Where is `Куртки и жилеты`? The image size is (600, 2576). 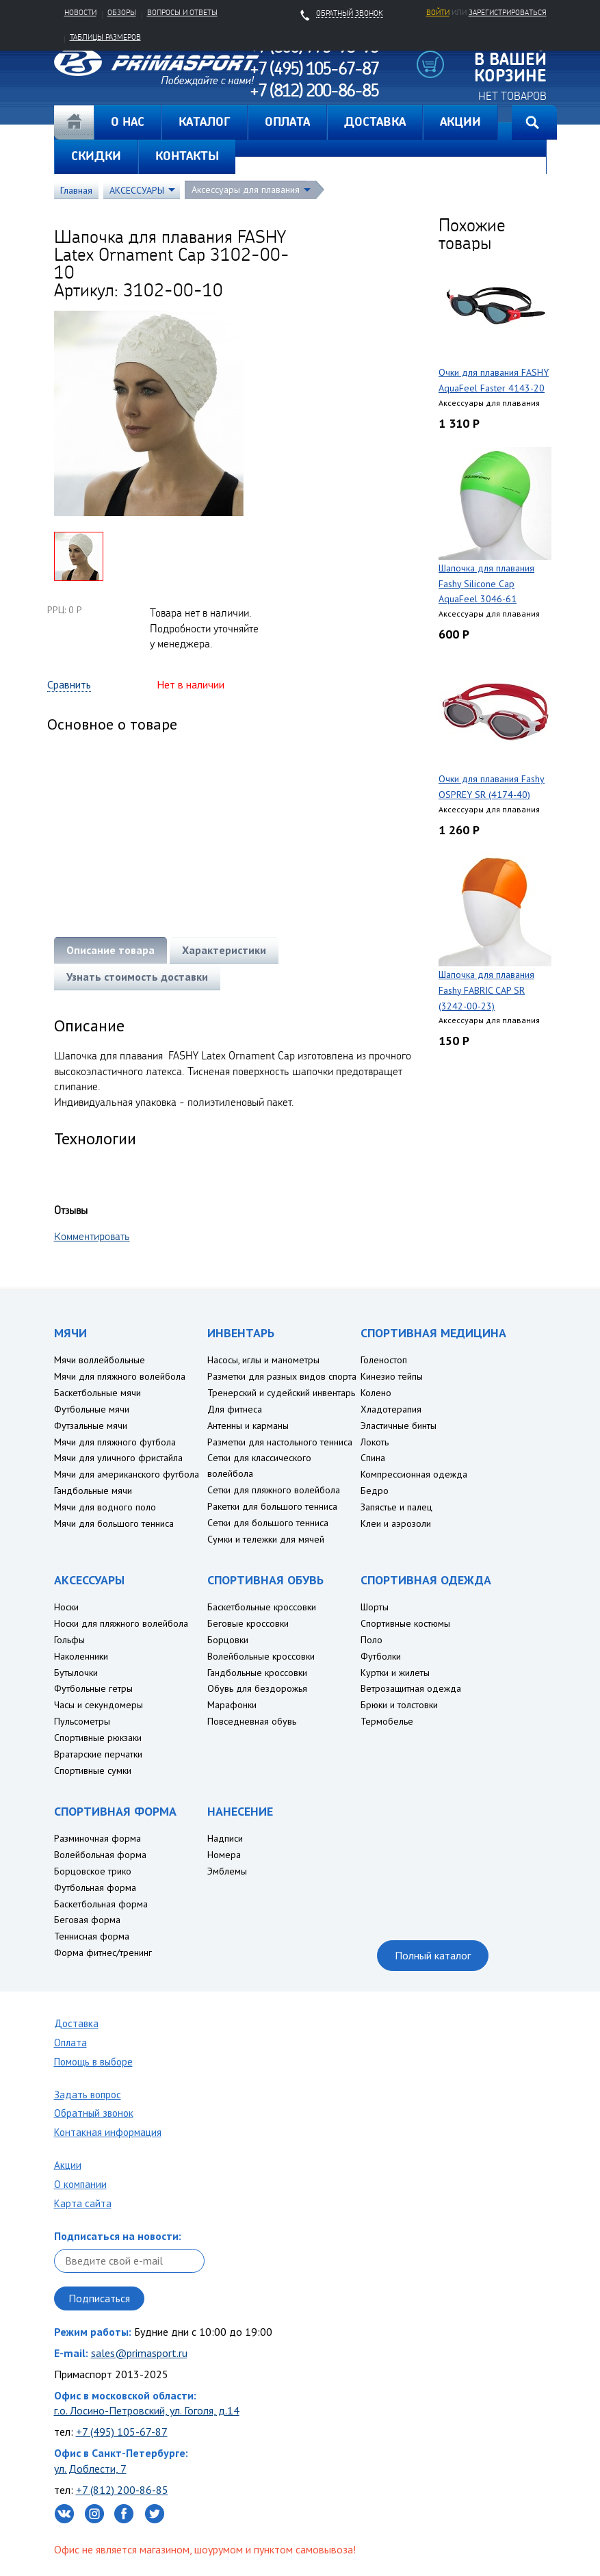
Куртки и жилеты is located at coordinates (395, 1672).